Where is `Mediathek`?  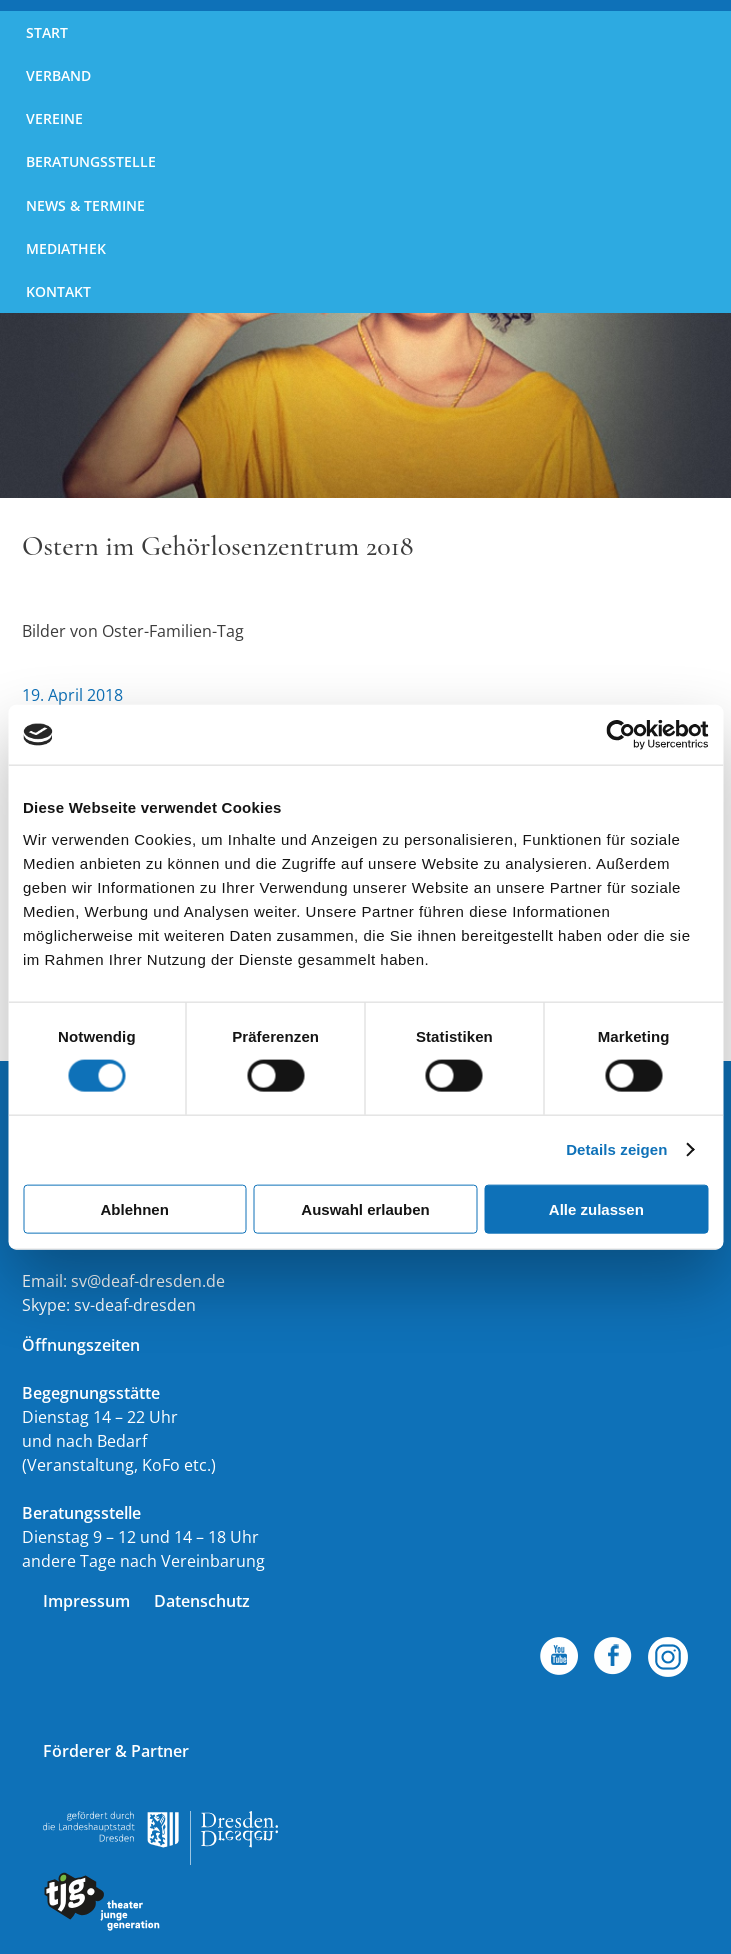
Mediathek is located at coordinates (66, 248).